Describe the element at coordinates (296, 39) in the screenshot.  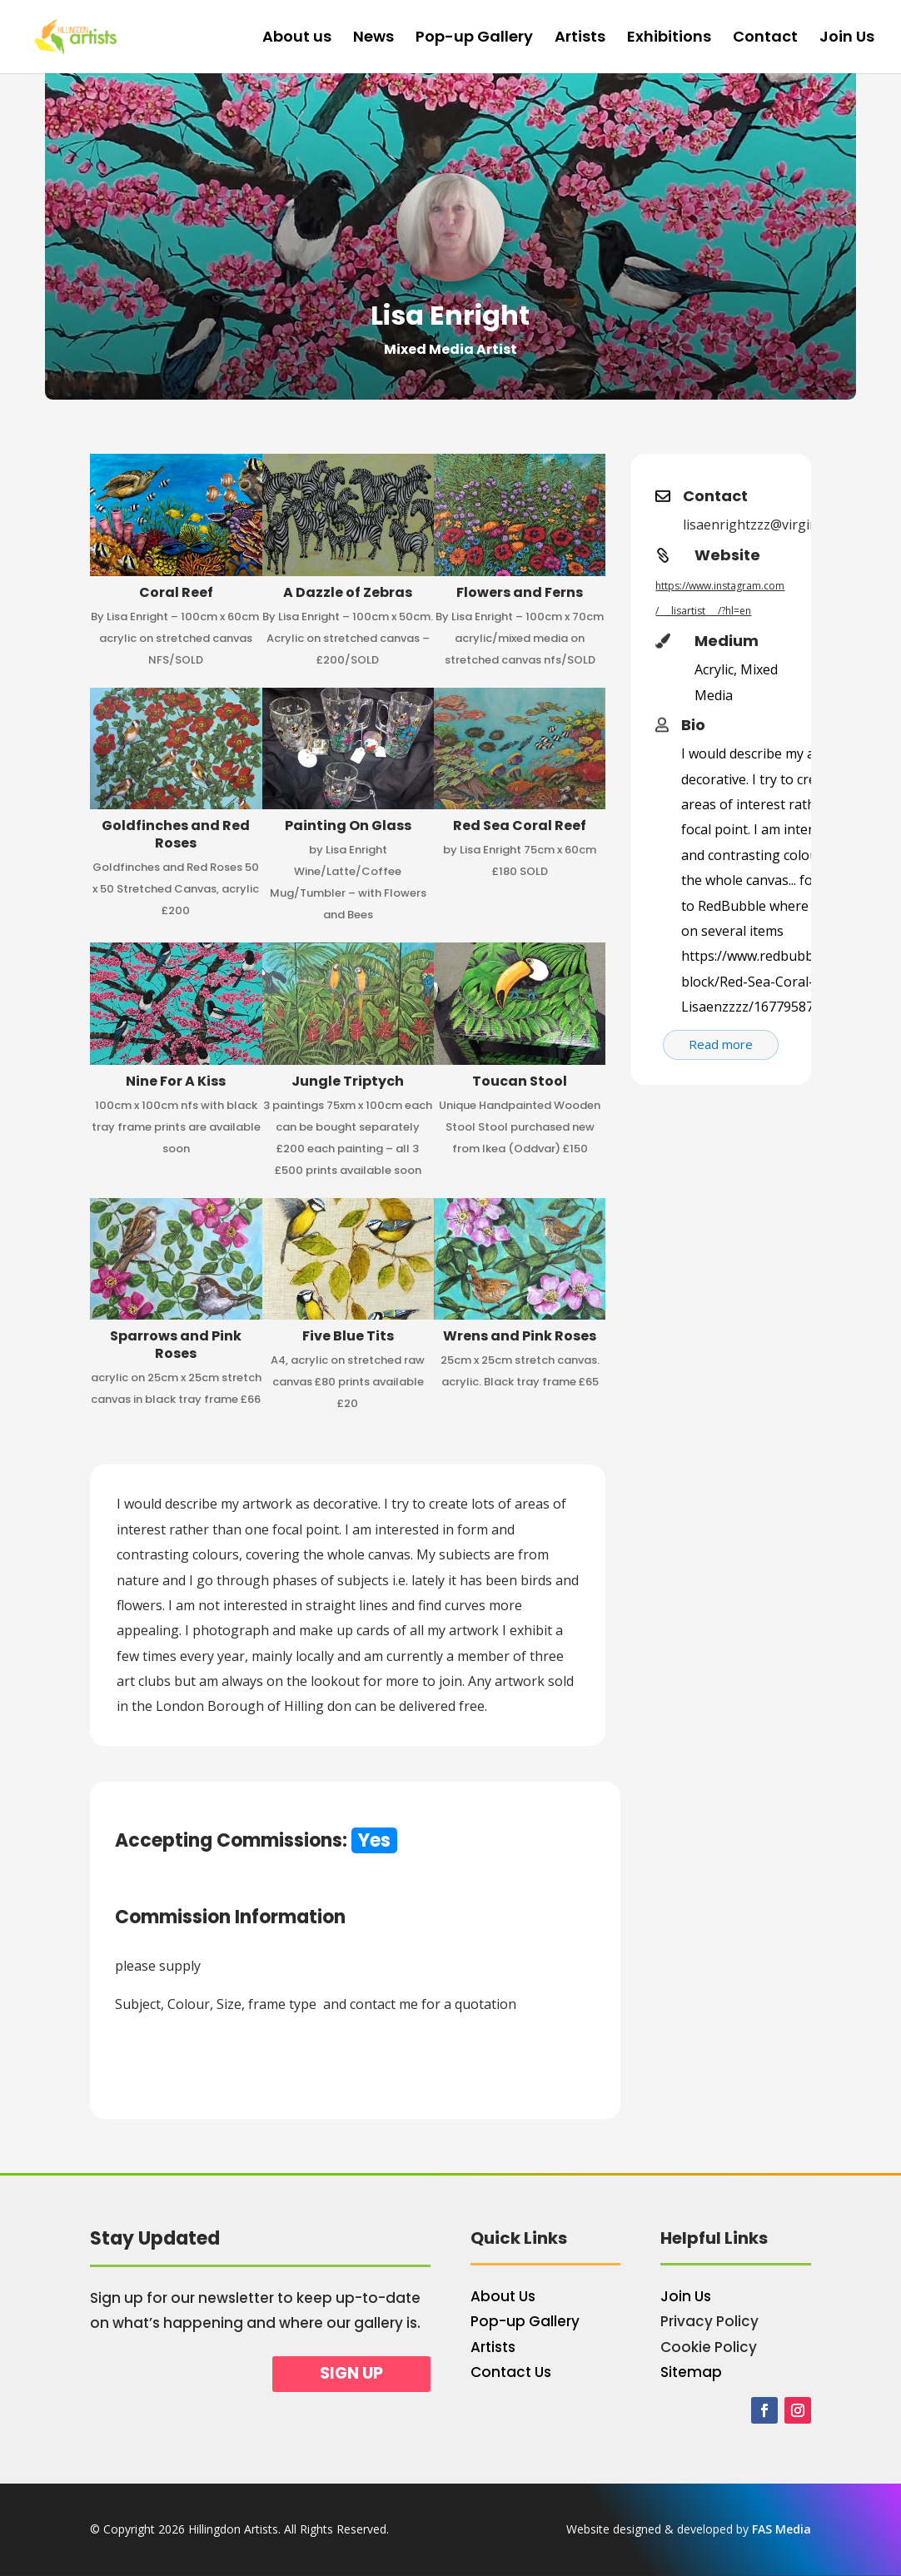
I see `About us` at that location.